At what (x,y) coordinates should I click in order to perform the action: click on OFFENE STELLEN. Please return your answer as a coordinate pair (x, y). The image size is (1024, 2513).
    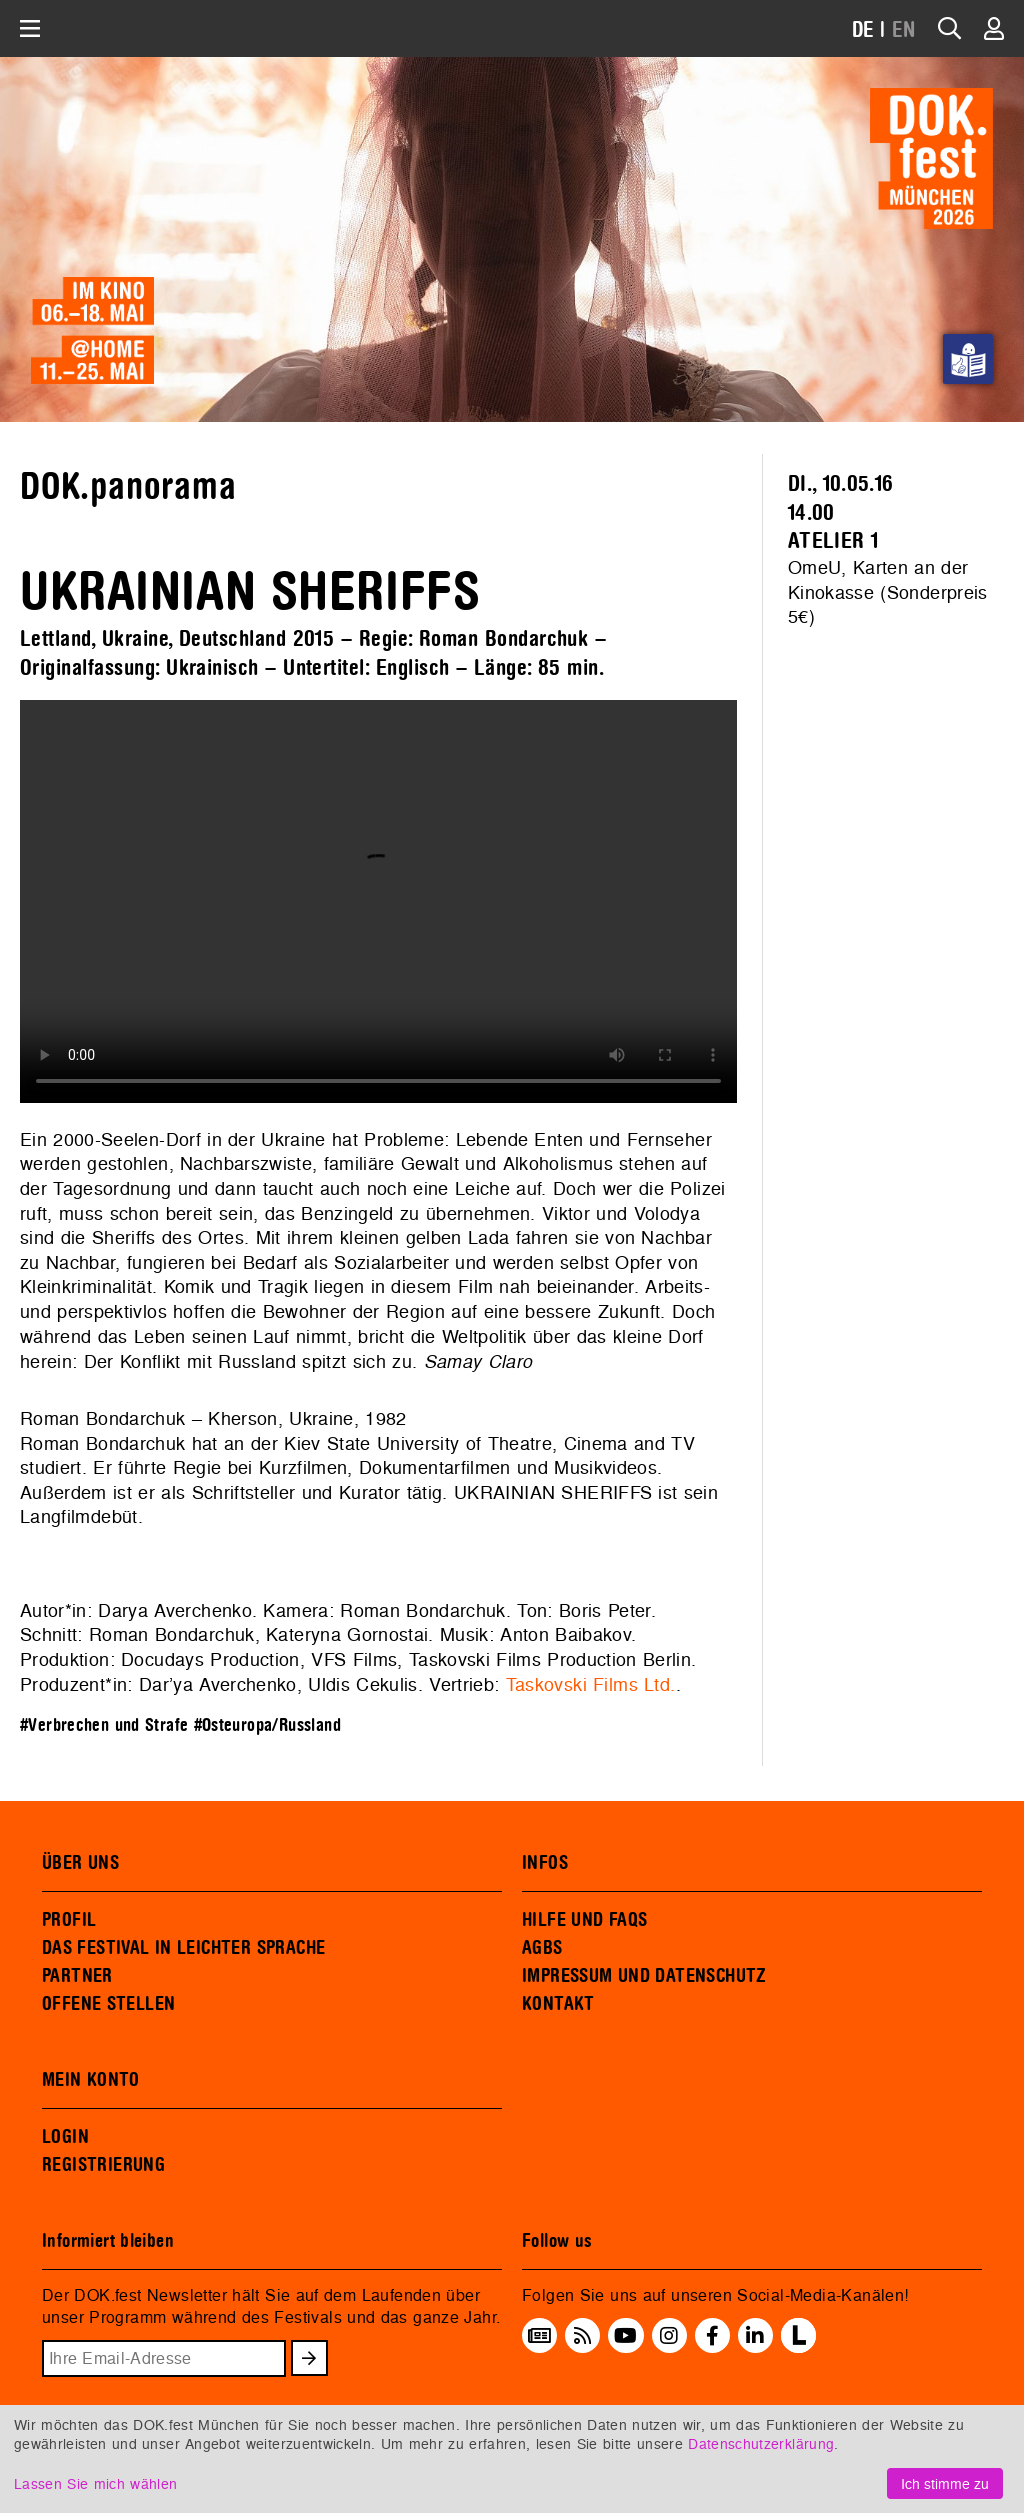
    Looking at the image, I should click on (108, 2004).